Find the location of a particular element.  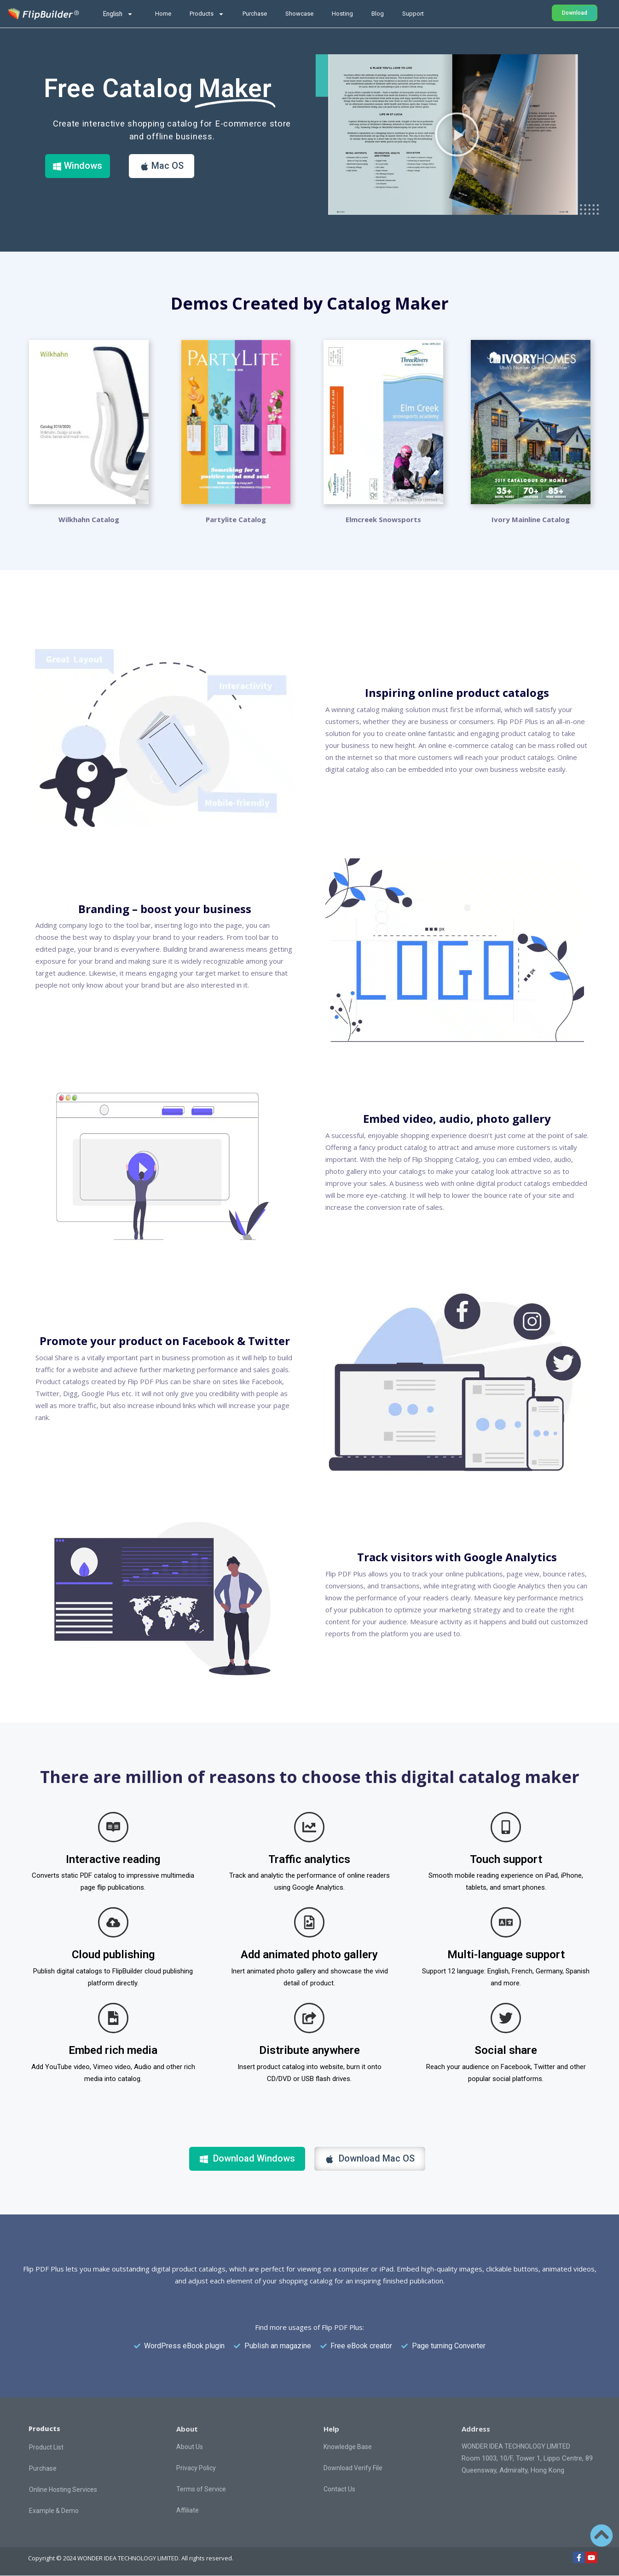

Home is located at coordinates (163, 13).